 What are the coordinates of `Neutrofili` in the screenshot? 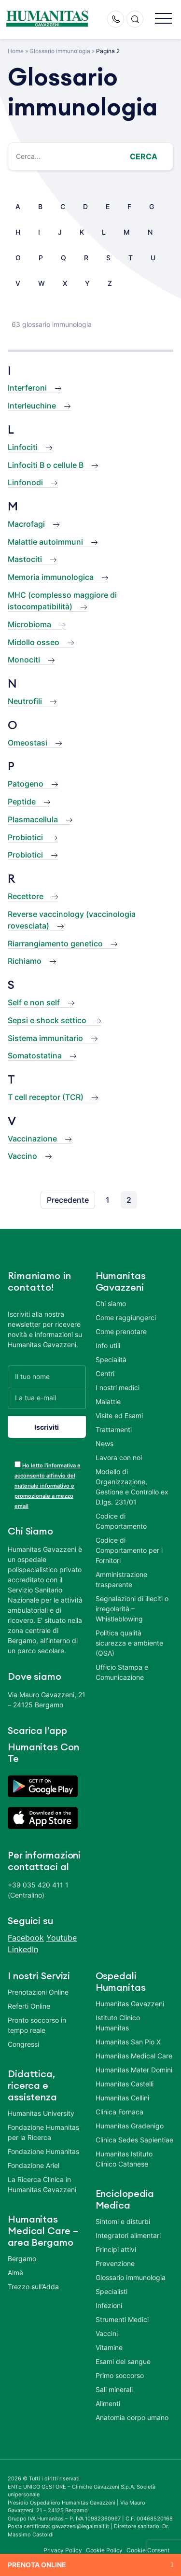 It's located at (25, 701).